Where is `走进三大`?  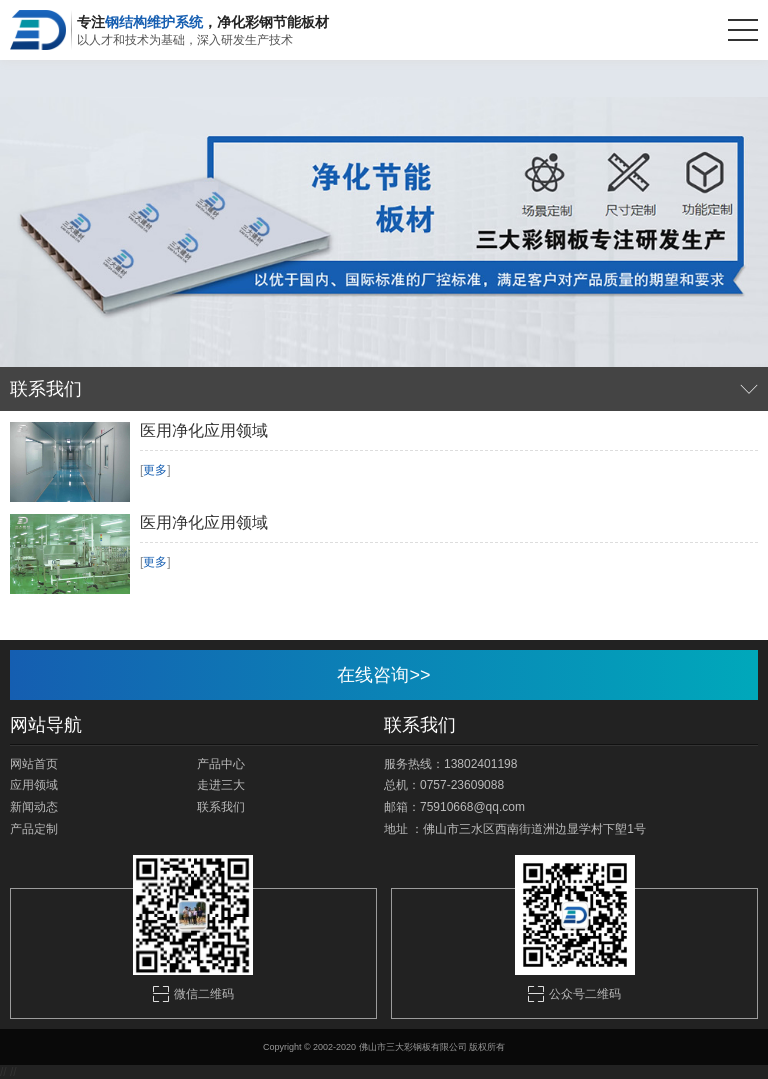
走进三大 is located at coordinates (221, 785).